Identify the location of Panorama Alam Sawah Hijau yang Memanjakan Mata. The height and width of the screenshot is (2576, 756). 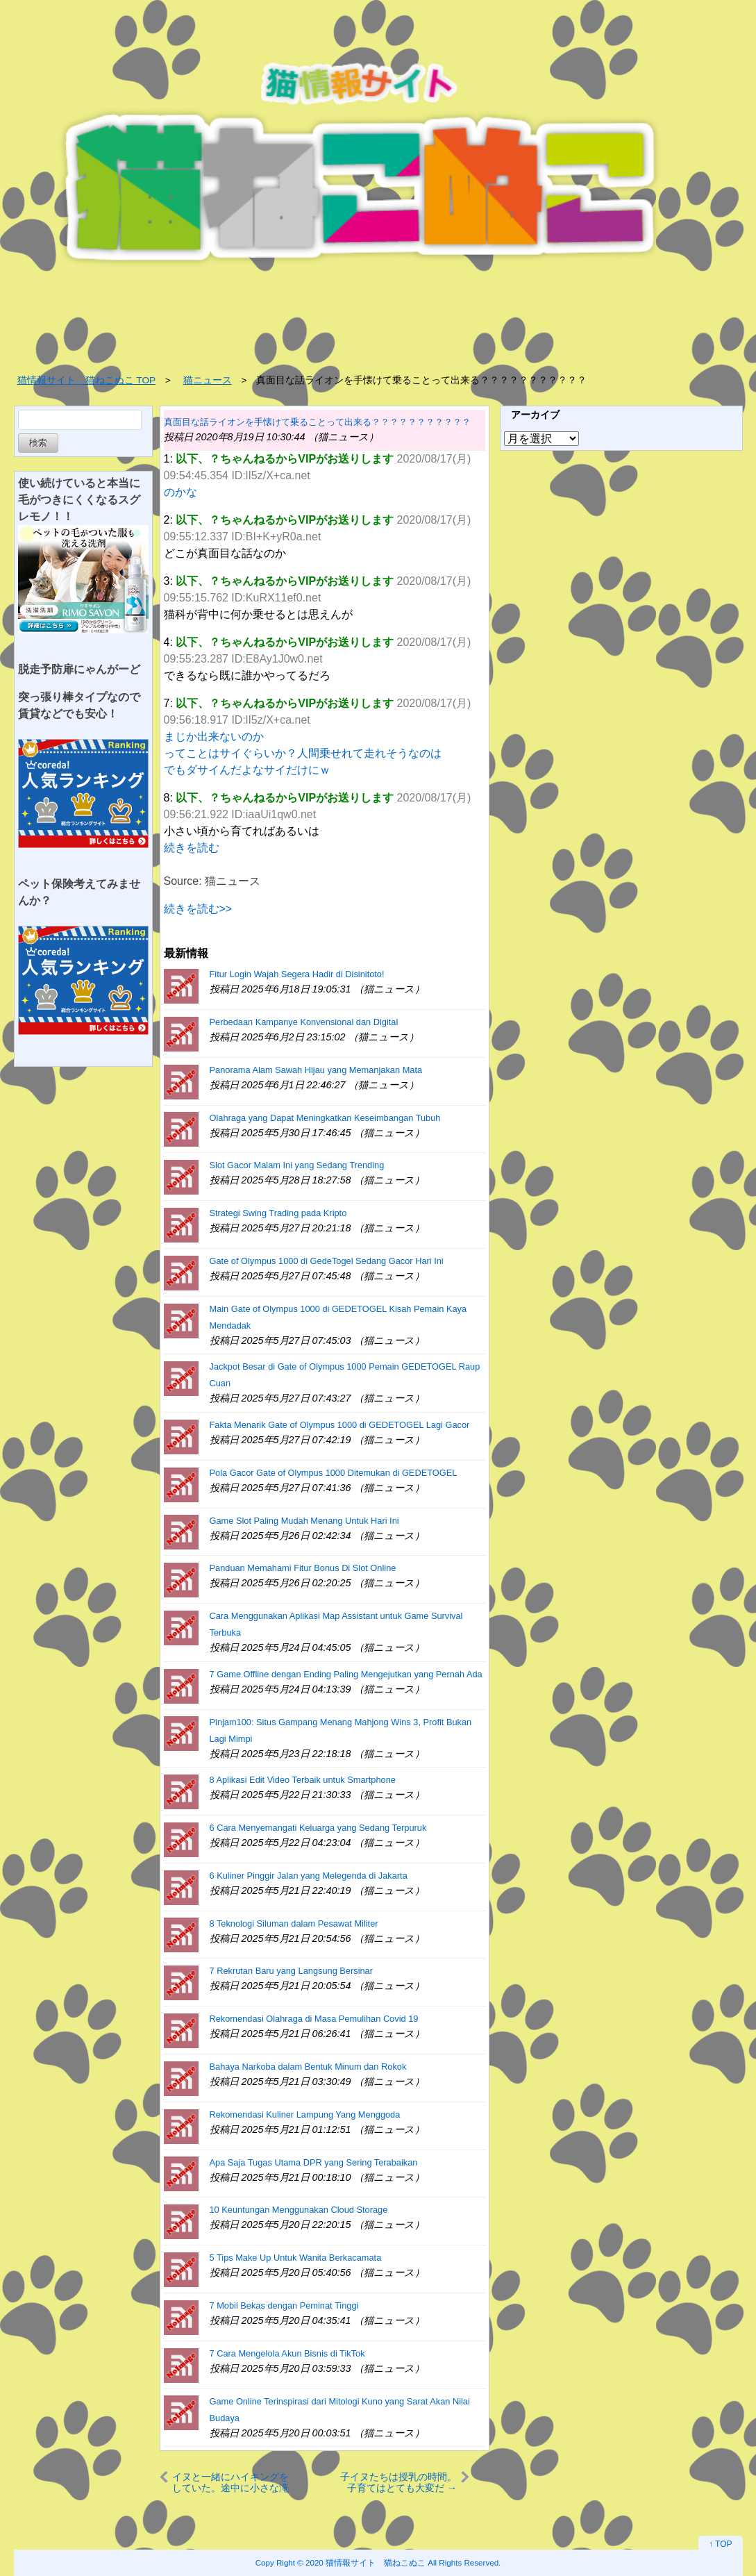
(316, 1070).